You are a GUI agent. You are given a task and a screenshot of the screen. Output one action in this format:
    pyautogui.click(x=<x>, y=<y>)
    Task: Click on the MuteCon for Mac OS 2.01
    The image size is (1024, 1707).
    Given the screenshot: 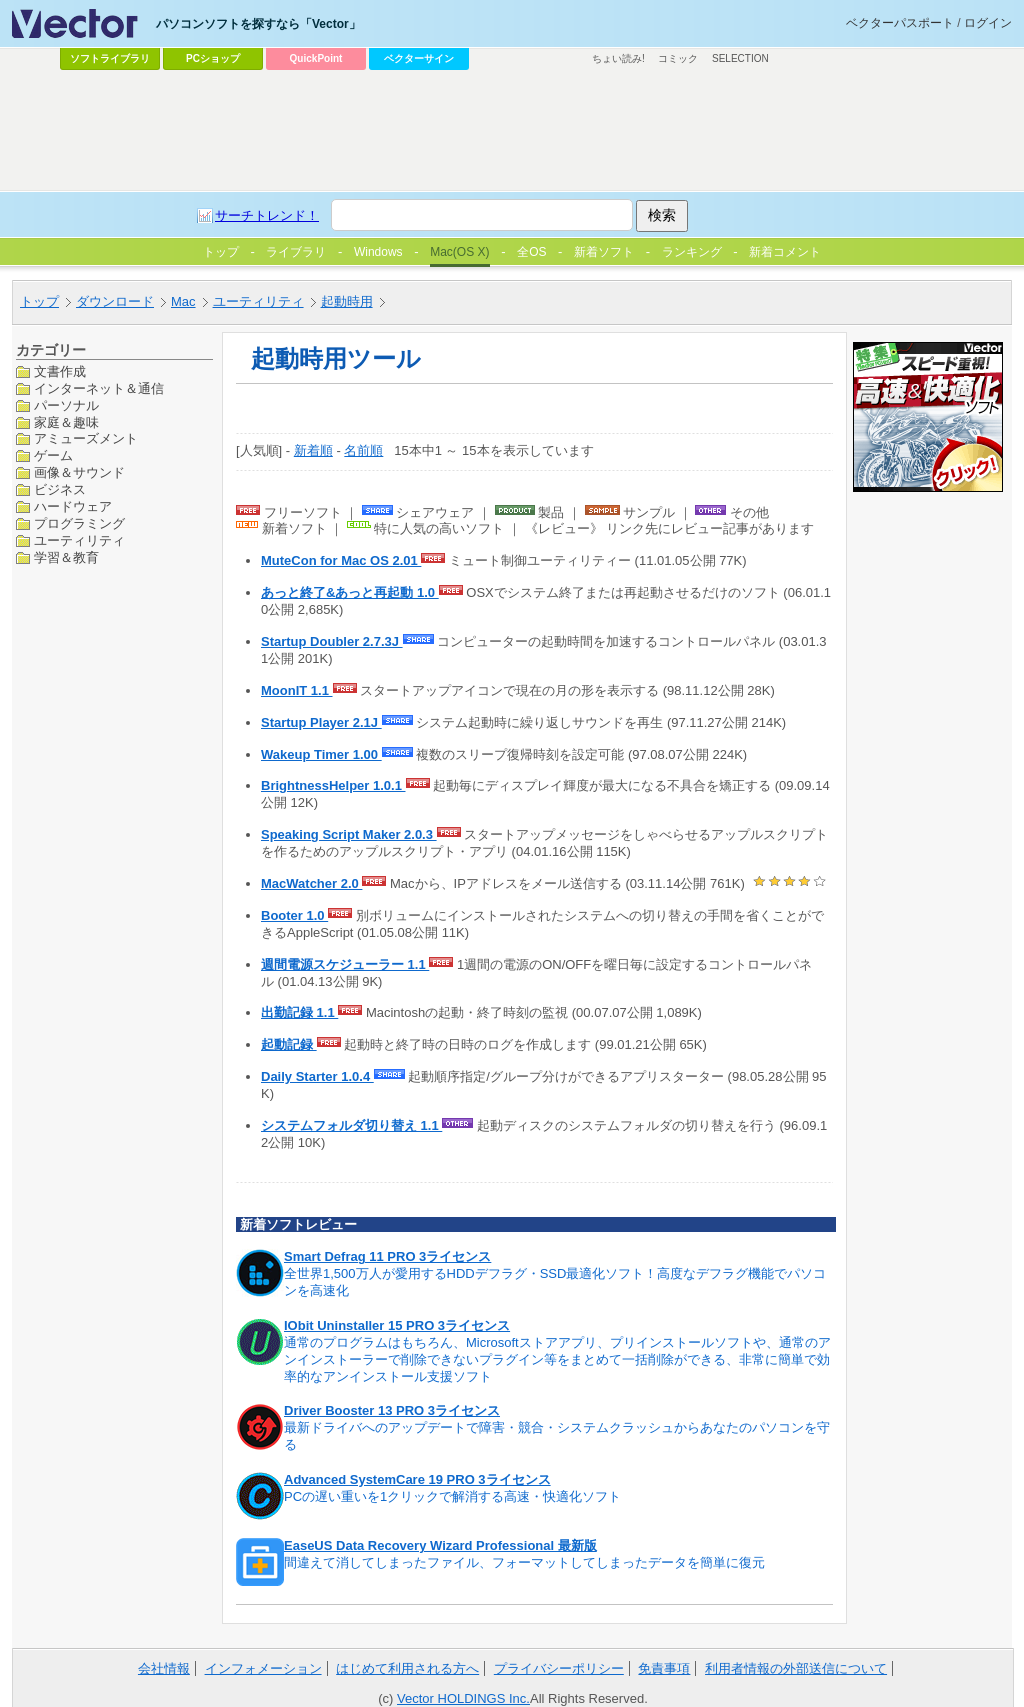 What is the action you would take?
    pyautogui.click(x=341, y=560)
    